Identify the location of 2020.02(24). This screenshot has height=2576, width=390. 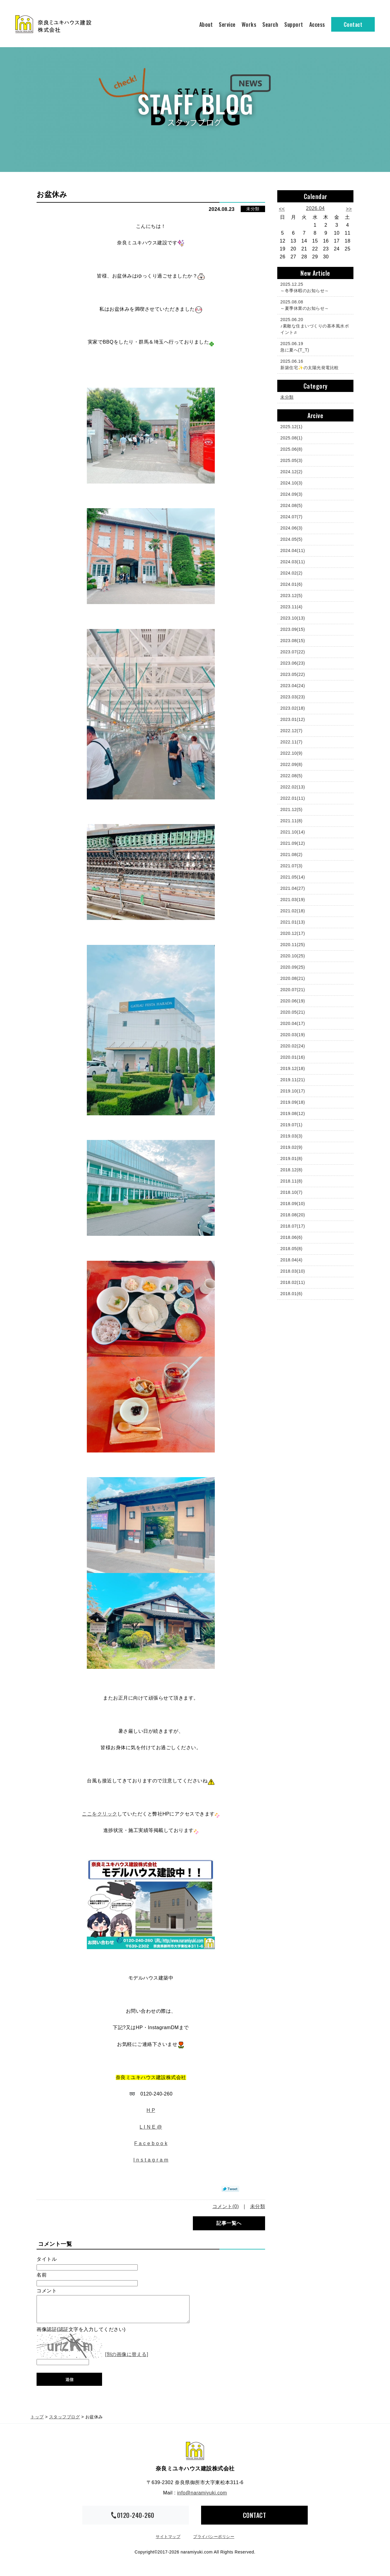
(292, 1045).